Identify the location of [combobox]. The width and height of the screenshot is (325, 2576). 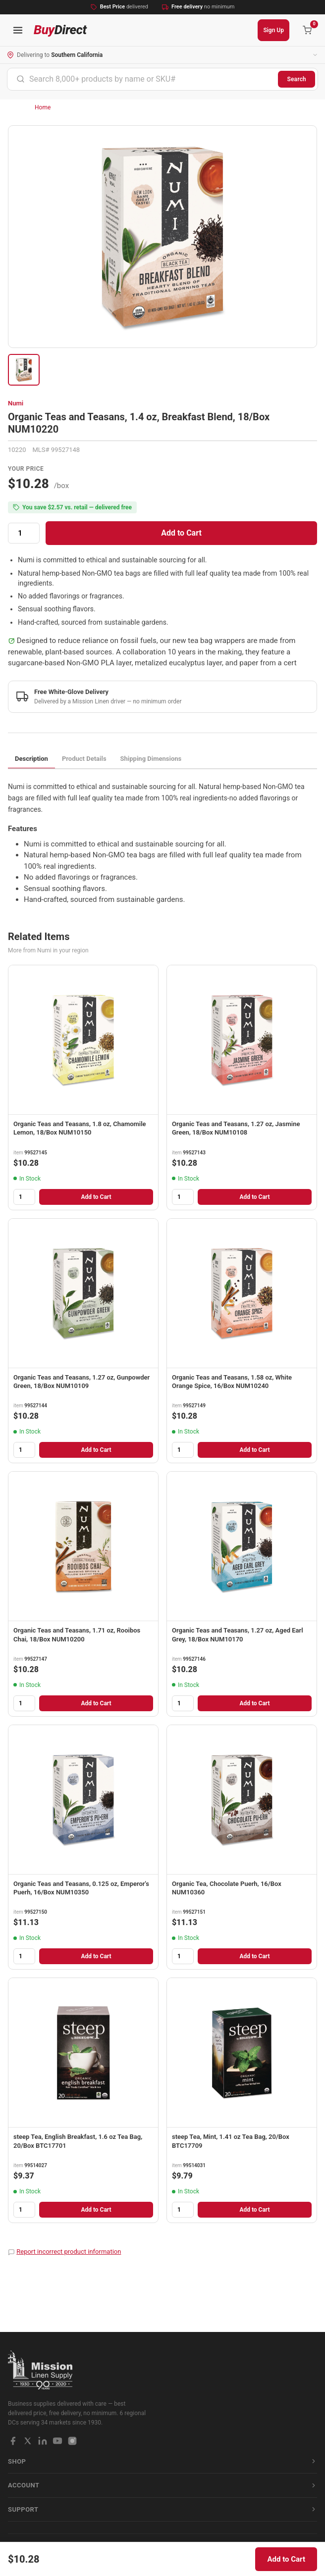
(142, 79).